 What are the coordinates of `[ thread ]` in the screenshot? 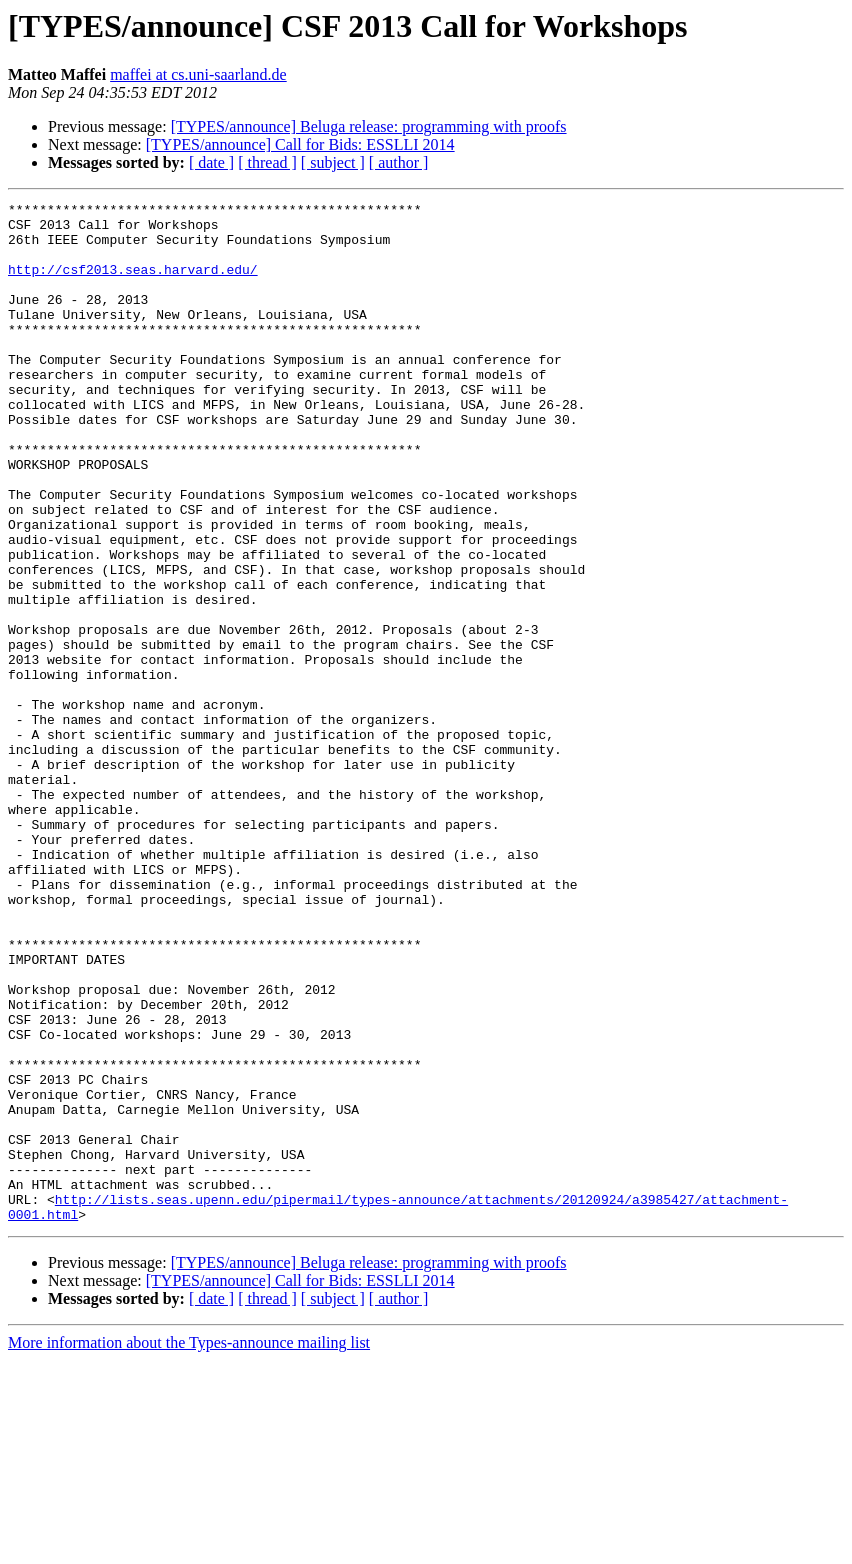 It's located at (267, 162).